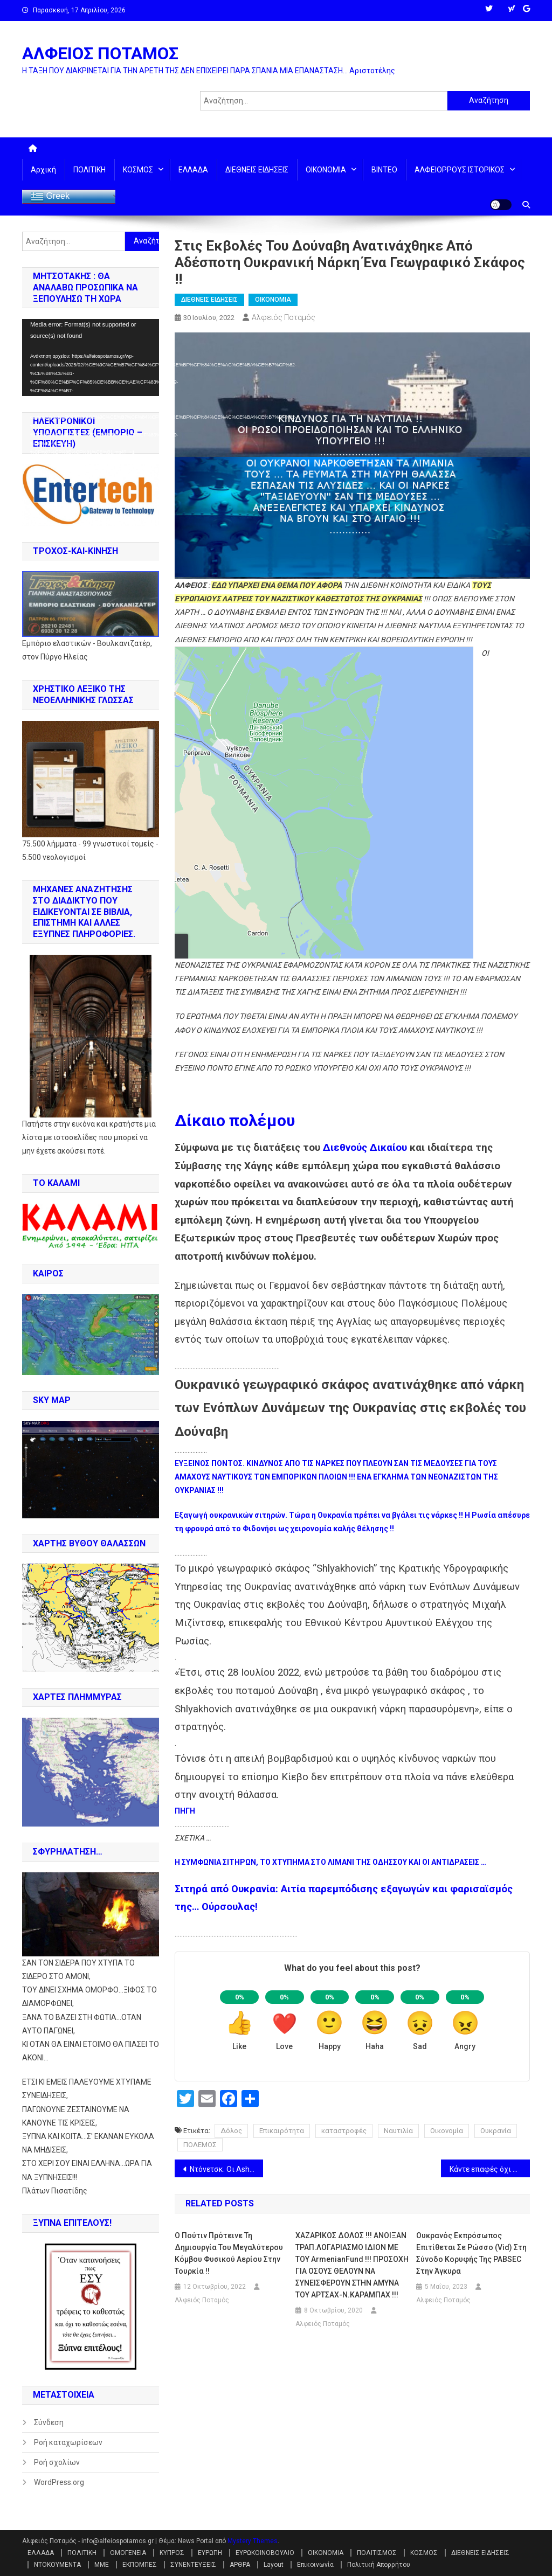 This screenshot has height=2576, width=552. I want to click on ΔΙΕΘΝΕΙΣ ΕΙΔΗΣΕΙΣ, so click(256, 169).